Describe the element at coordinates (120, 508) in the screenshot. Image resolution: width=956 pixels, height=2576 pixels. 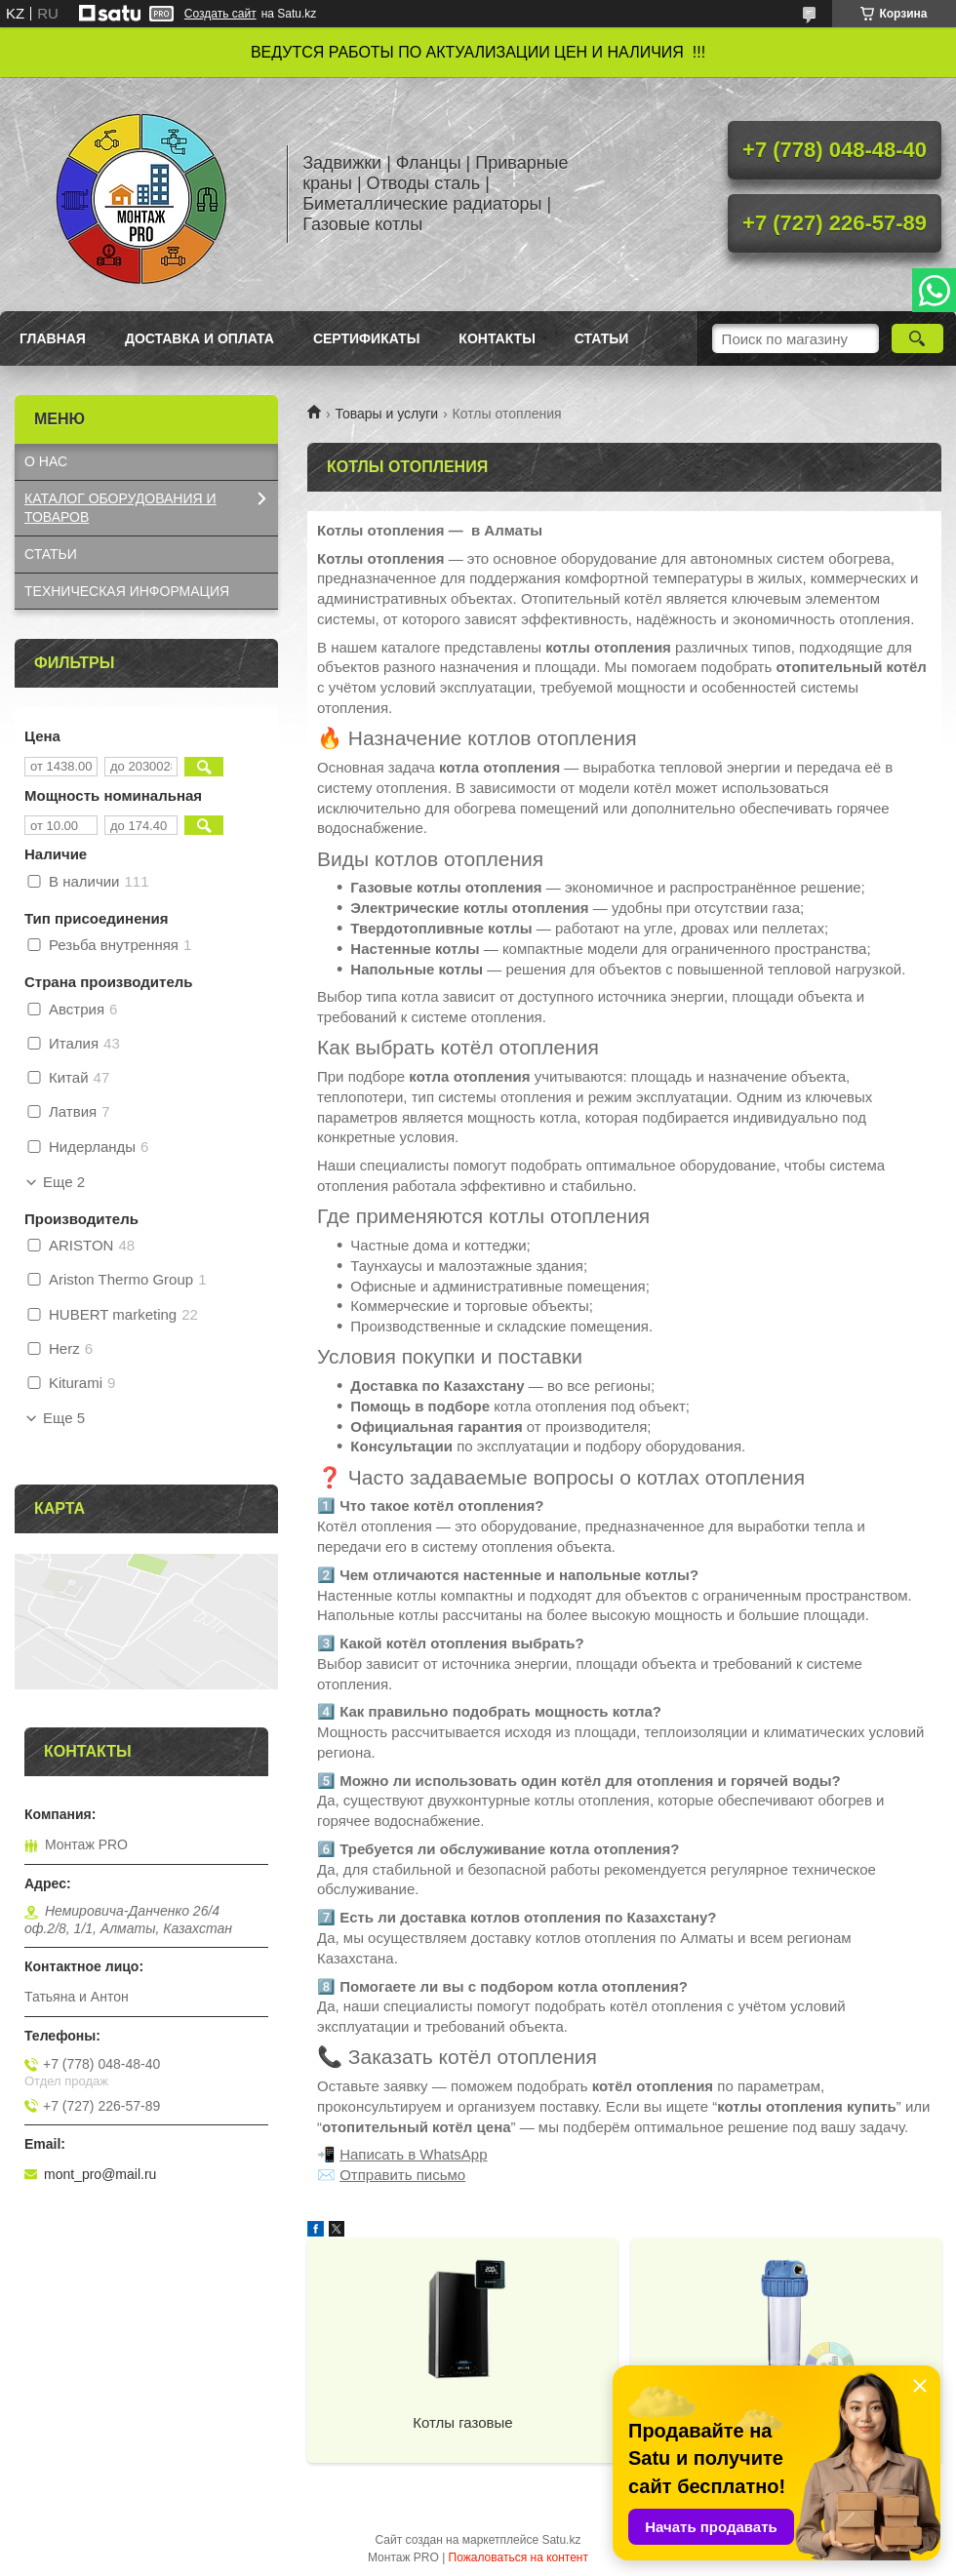
I see `КАТАЛОГ OБОРУДОВАНИЯ И ТОВАРОВ` at that location.